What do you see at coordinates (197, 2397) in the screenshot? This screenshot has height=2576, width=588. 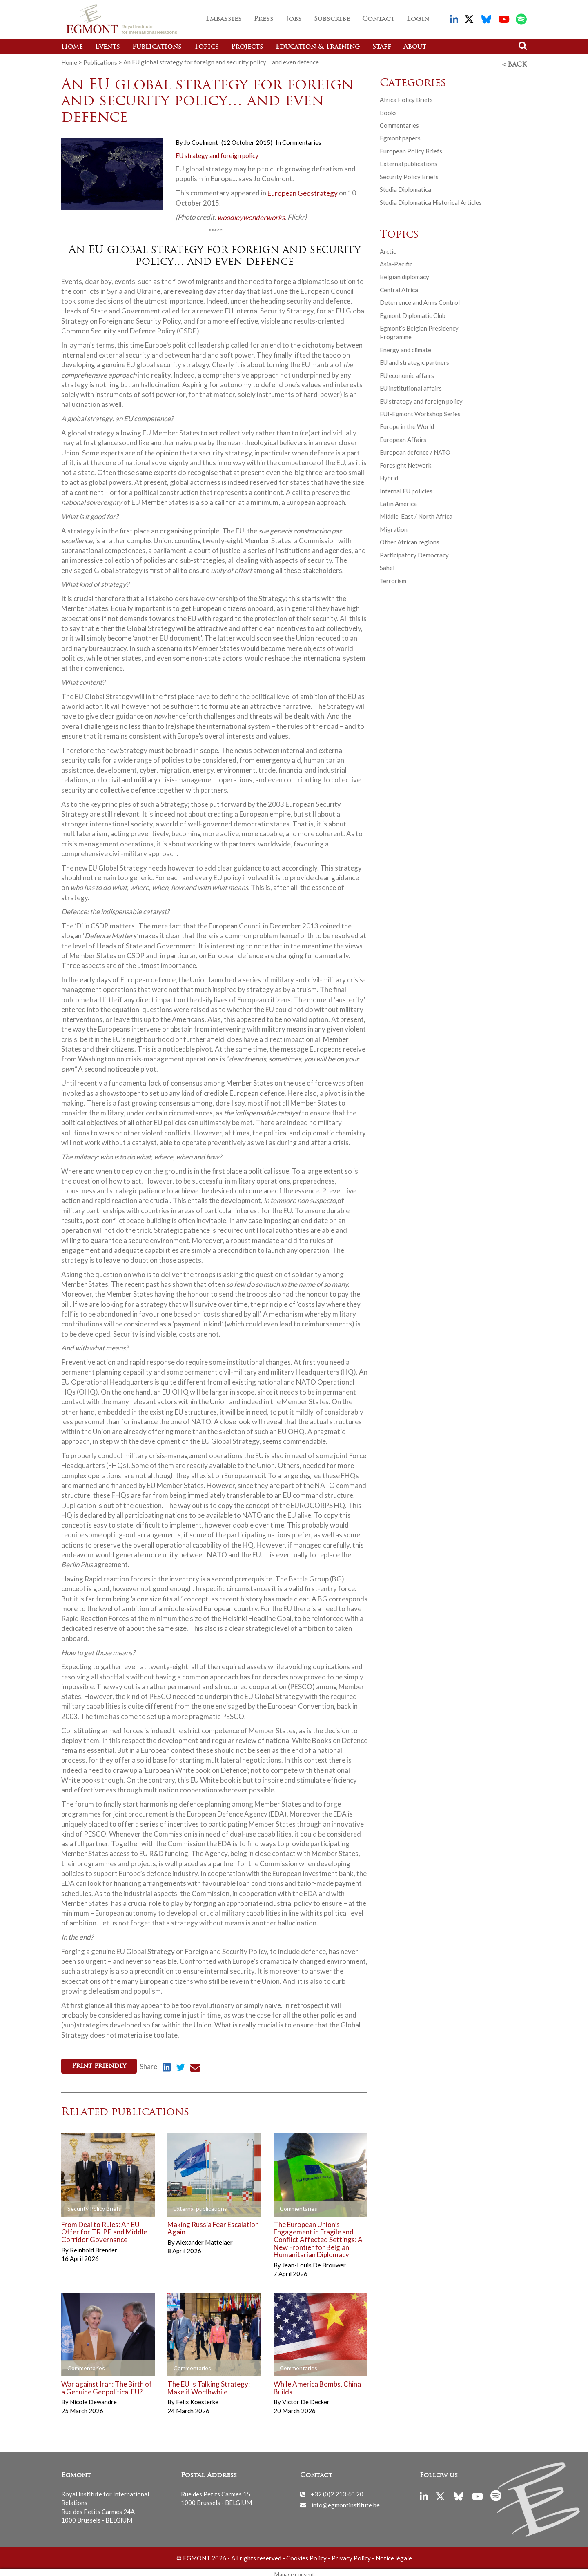 I see `Felix Koesterke` at bounding box center [197, 2397].